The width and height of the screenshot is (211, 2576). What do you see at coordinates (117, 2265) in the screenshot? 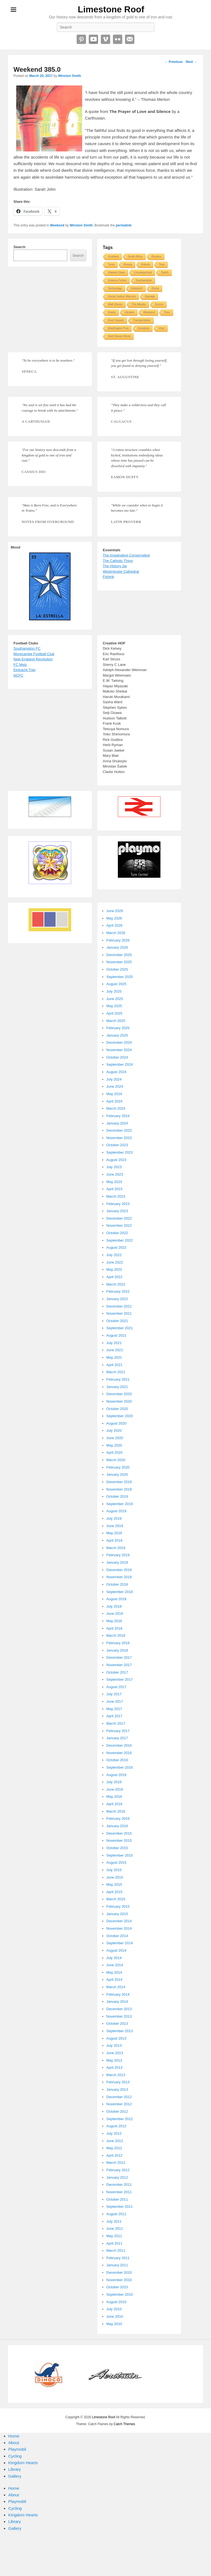
I see `January 2011` at bounding box center [117, 2265].